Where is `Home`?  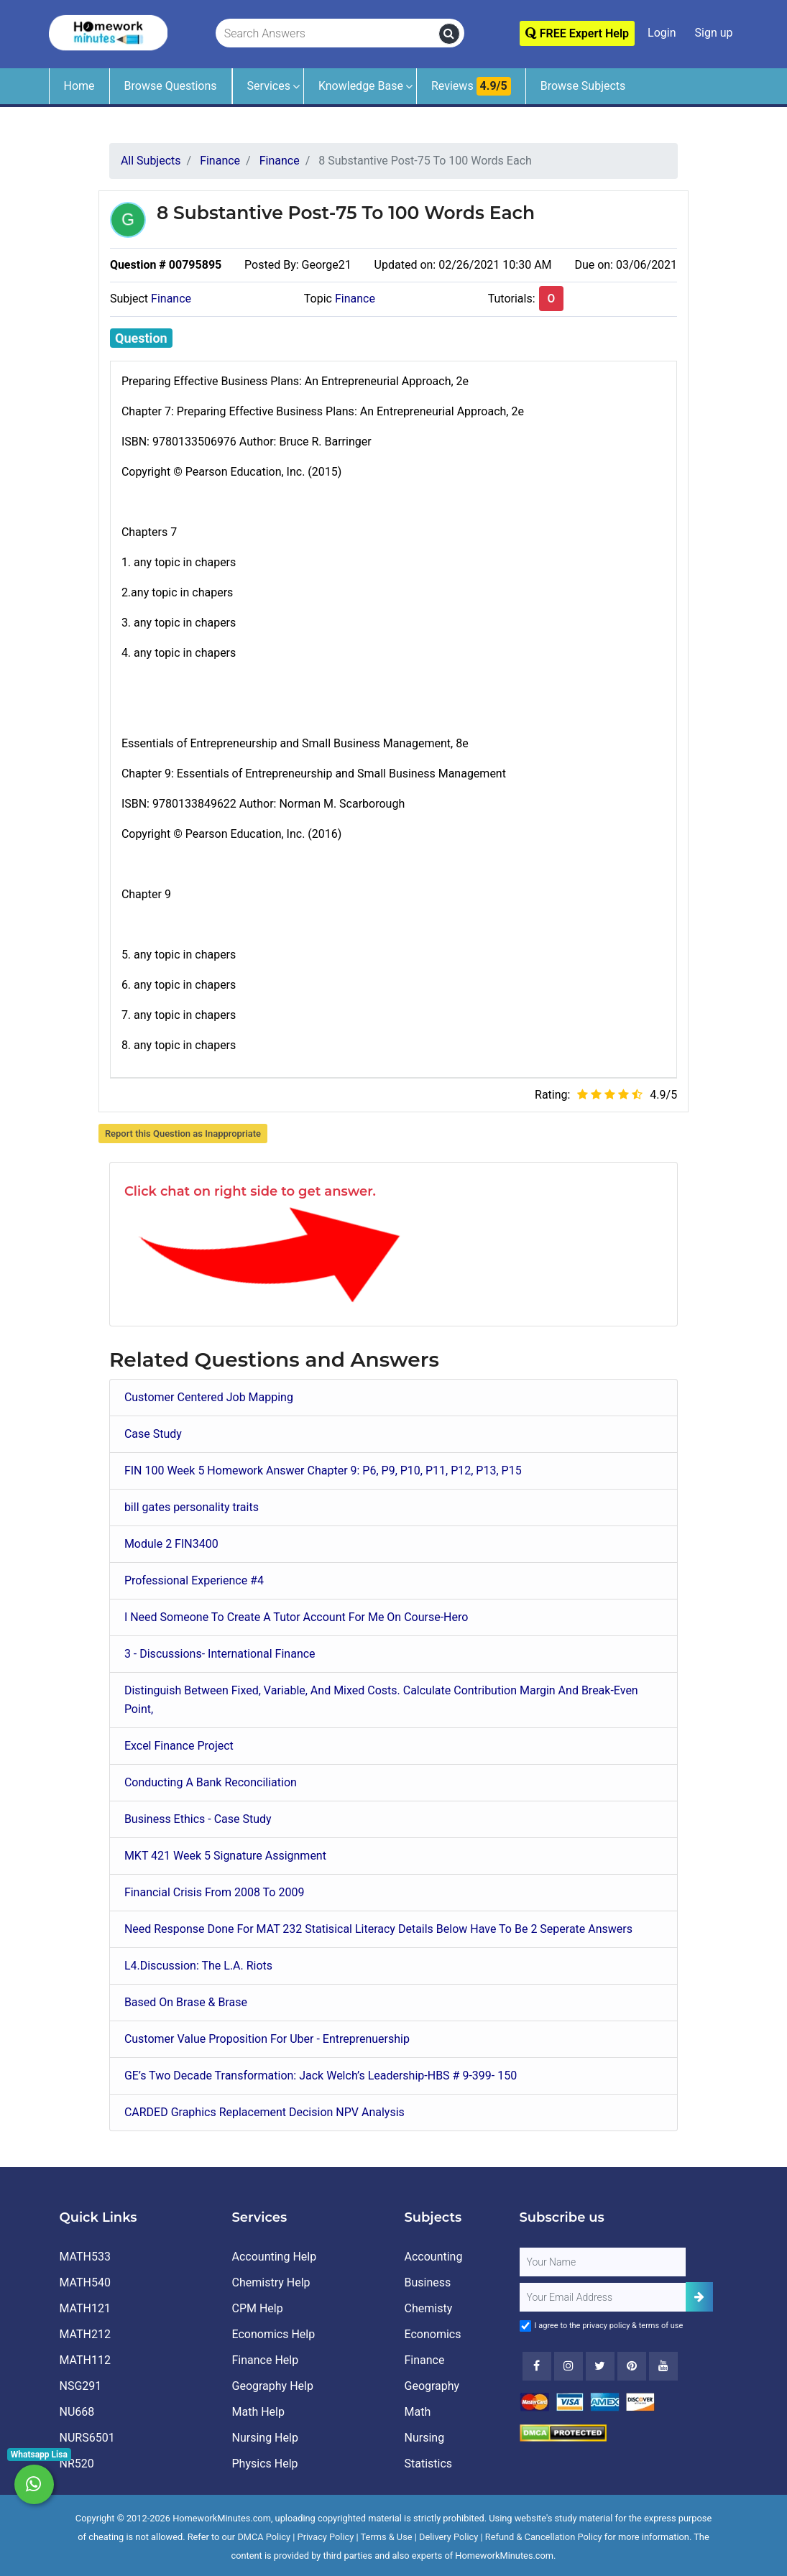
Home is located at coordinates (79, 86).